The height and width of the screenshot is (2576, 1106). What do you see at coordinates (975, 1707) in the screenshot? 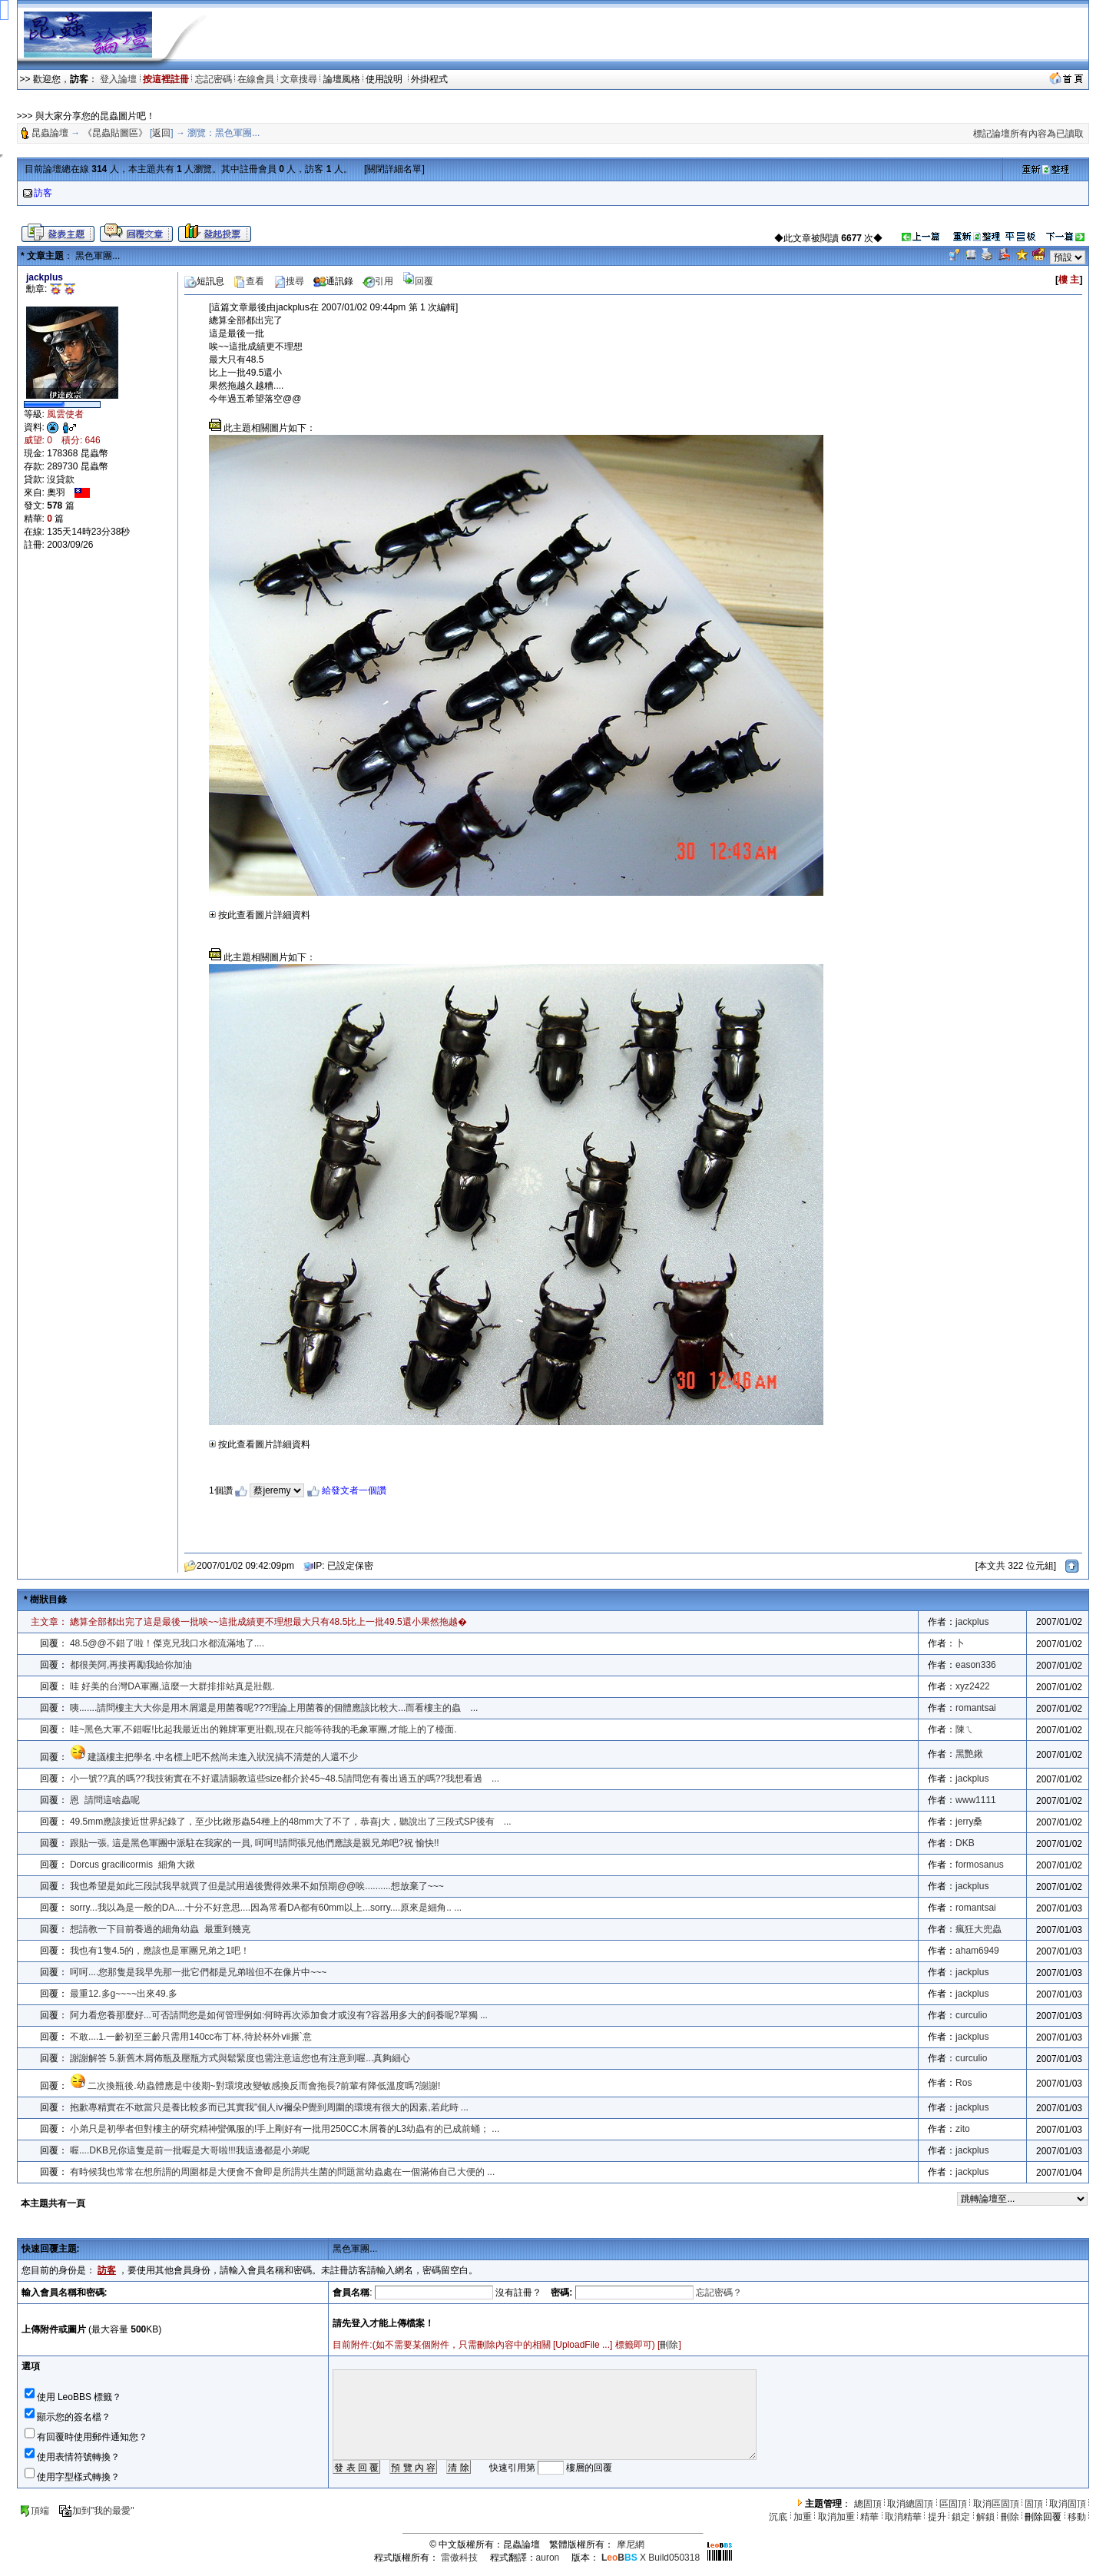
I see `romantsai` at bounding box center [975, 1707].